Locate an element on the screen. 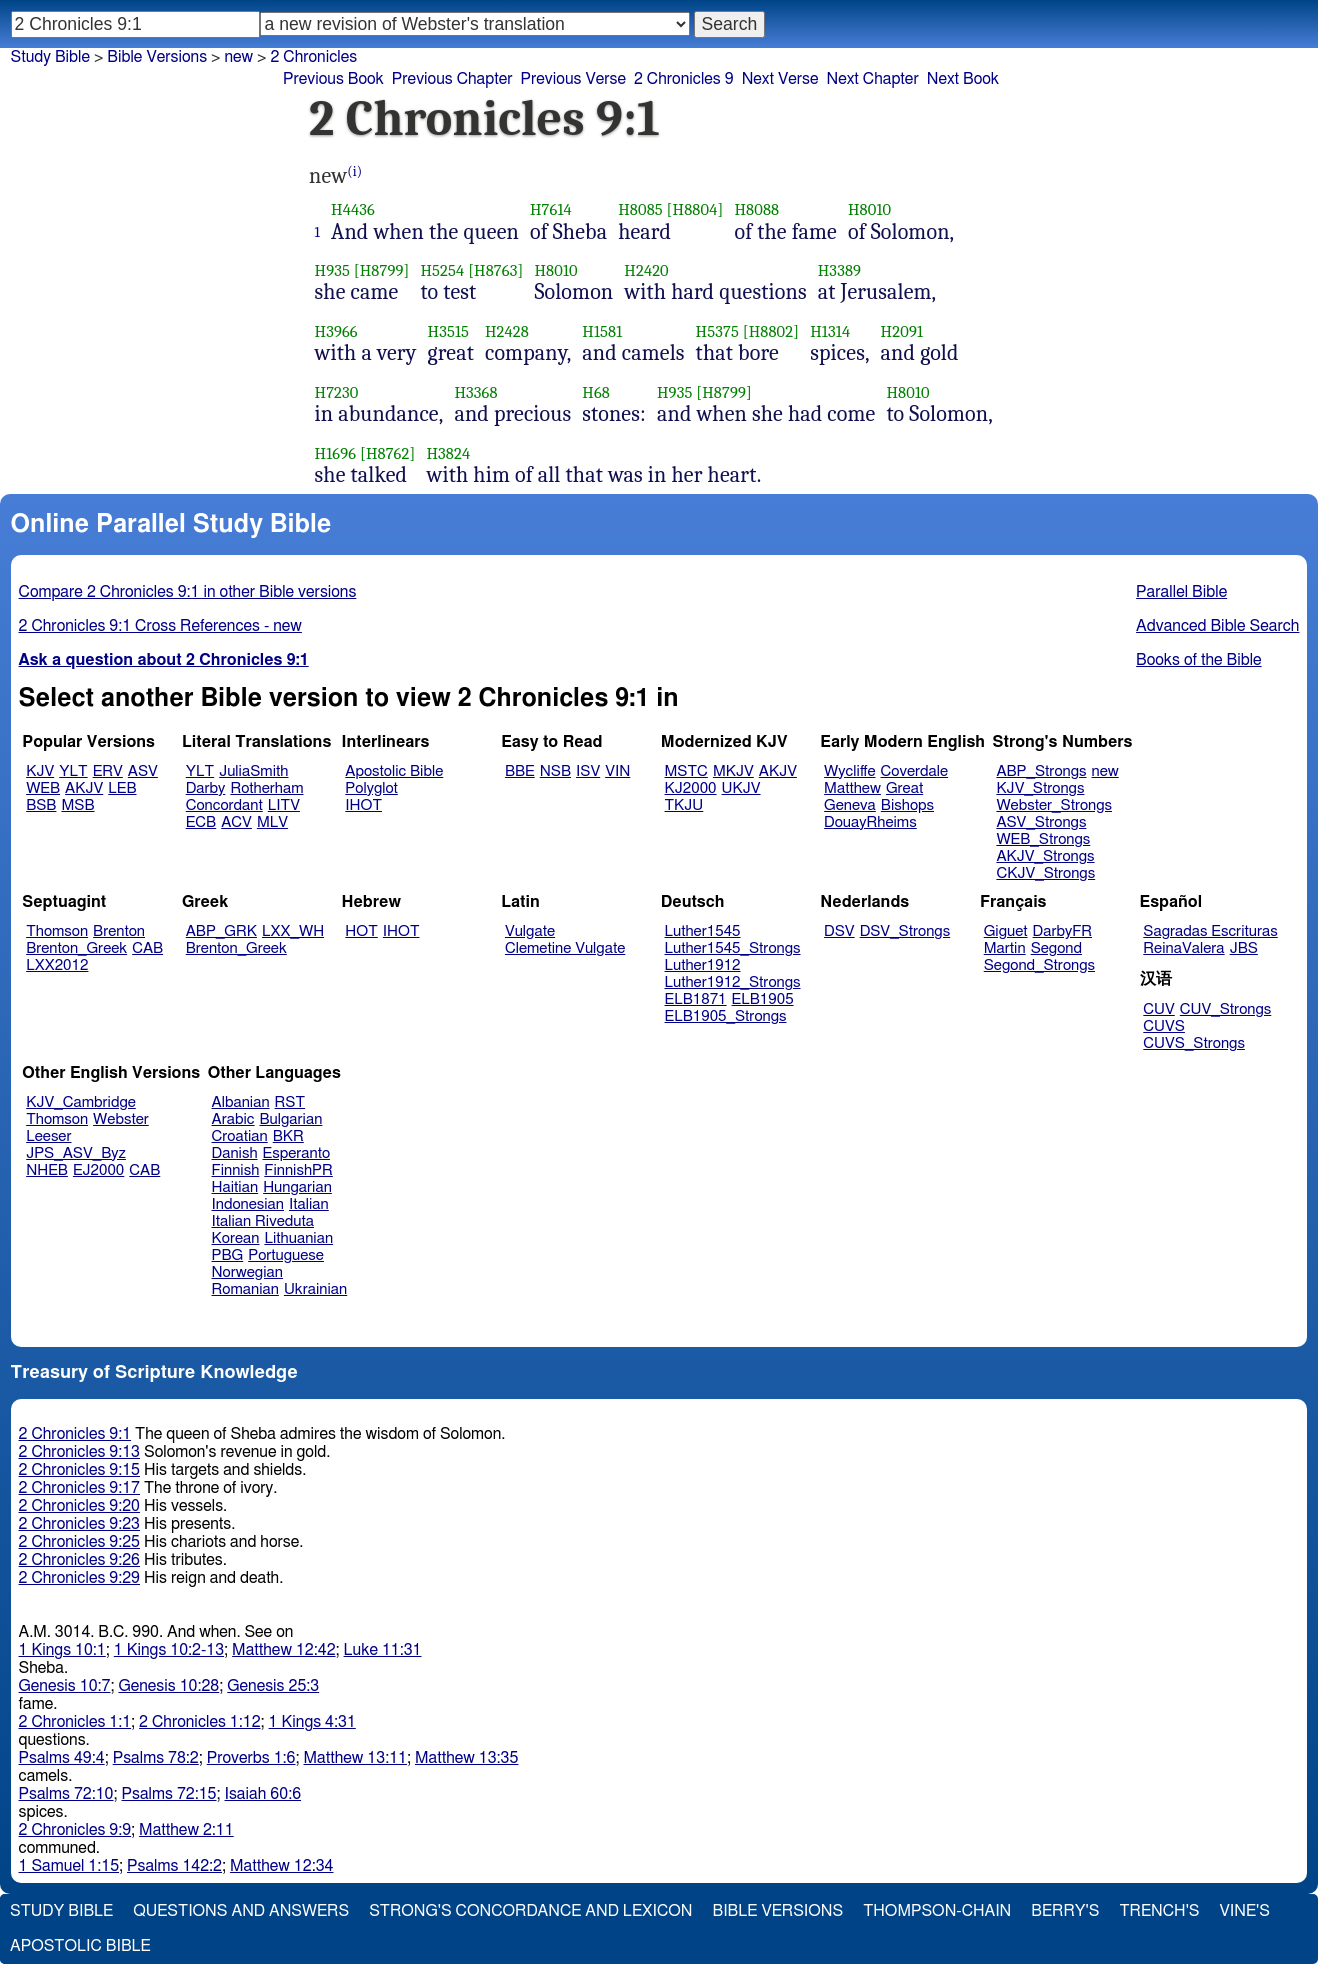 The width and height of the screenshot is (1318, 1964). H935 is located at coordinates (332, 270).